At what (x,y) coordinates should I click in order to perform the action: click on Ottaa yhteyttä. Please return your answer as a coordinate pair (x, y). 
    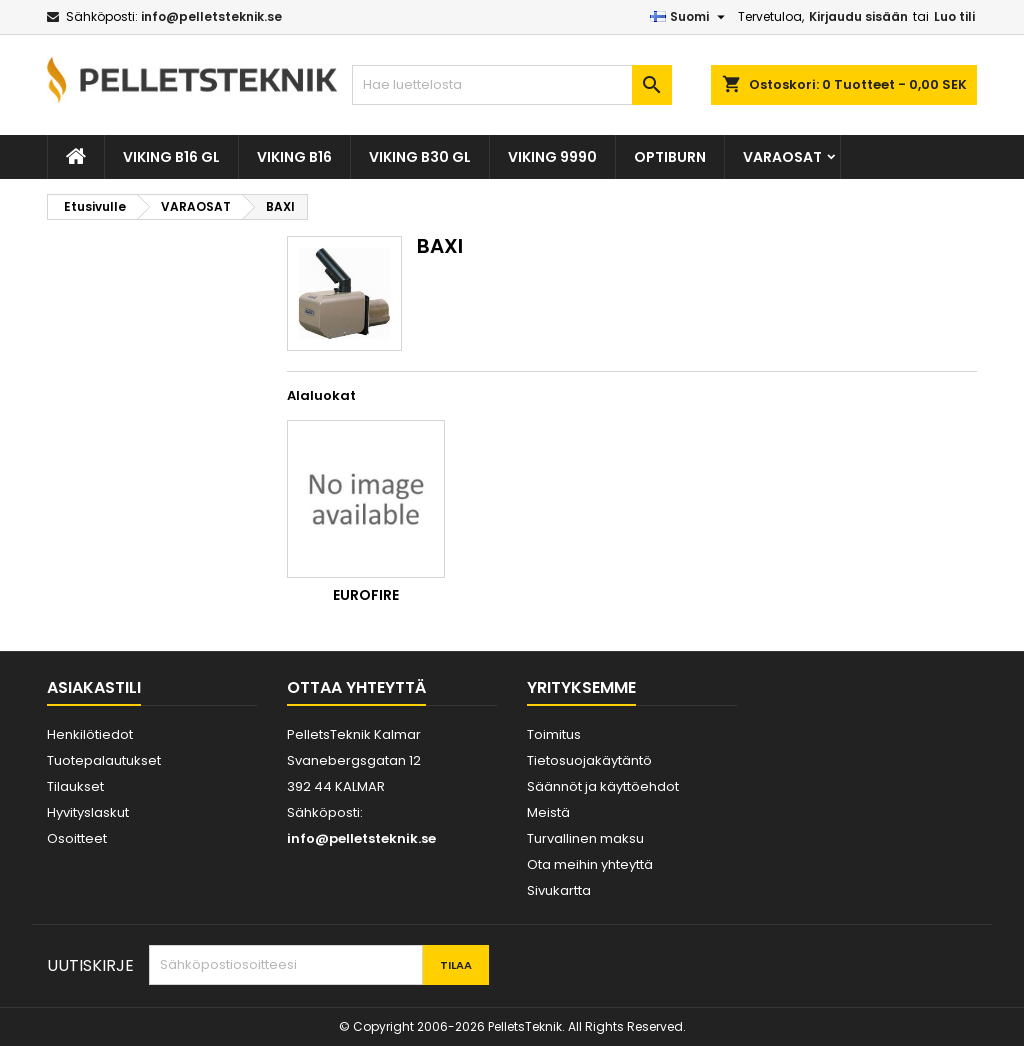
    Looking at the image, I should click on (356, 687).